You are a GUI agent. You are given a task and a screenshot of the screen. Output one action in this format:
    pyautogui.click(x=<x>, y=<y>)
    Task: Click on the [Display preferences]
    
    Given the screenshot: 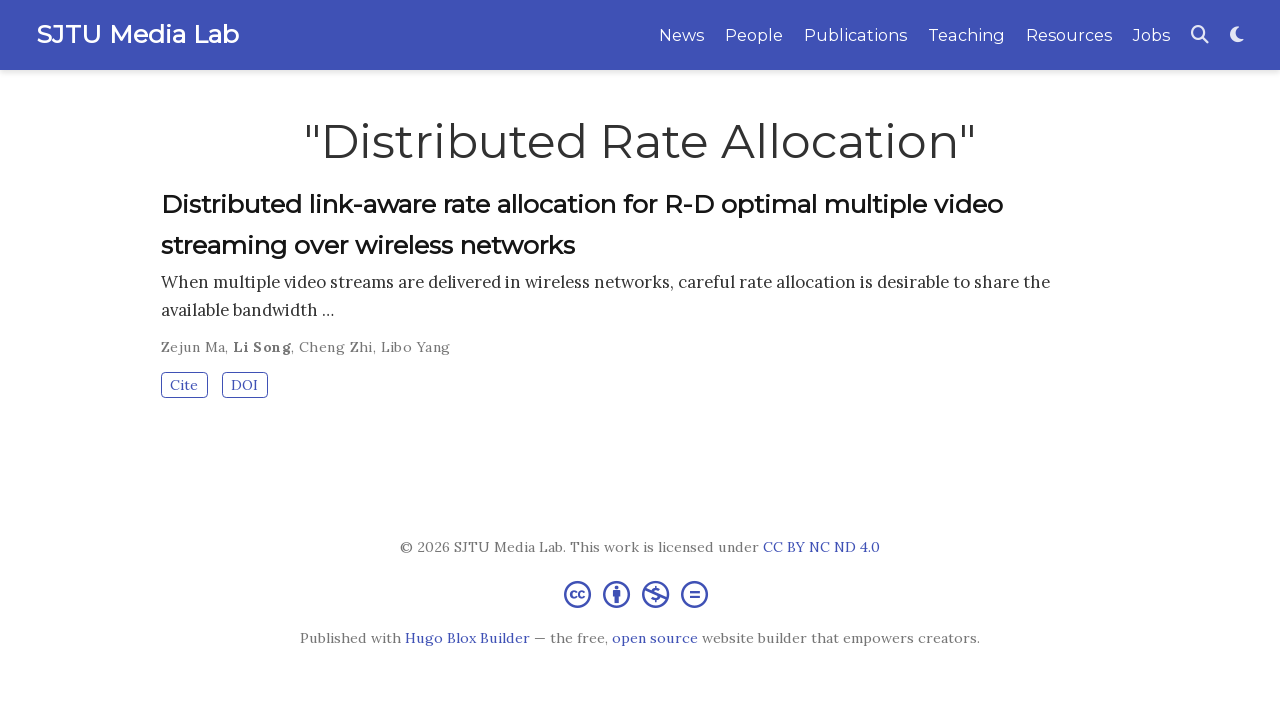 What is the action you would take?
    pyautogui.click(x=1237, y=35)
    